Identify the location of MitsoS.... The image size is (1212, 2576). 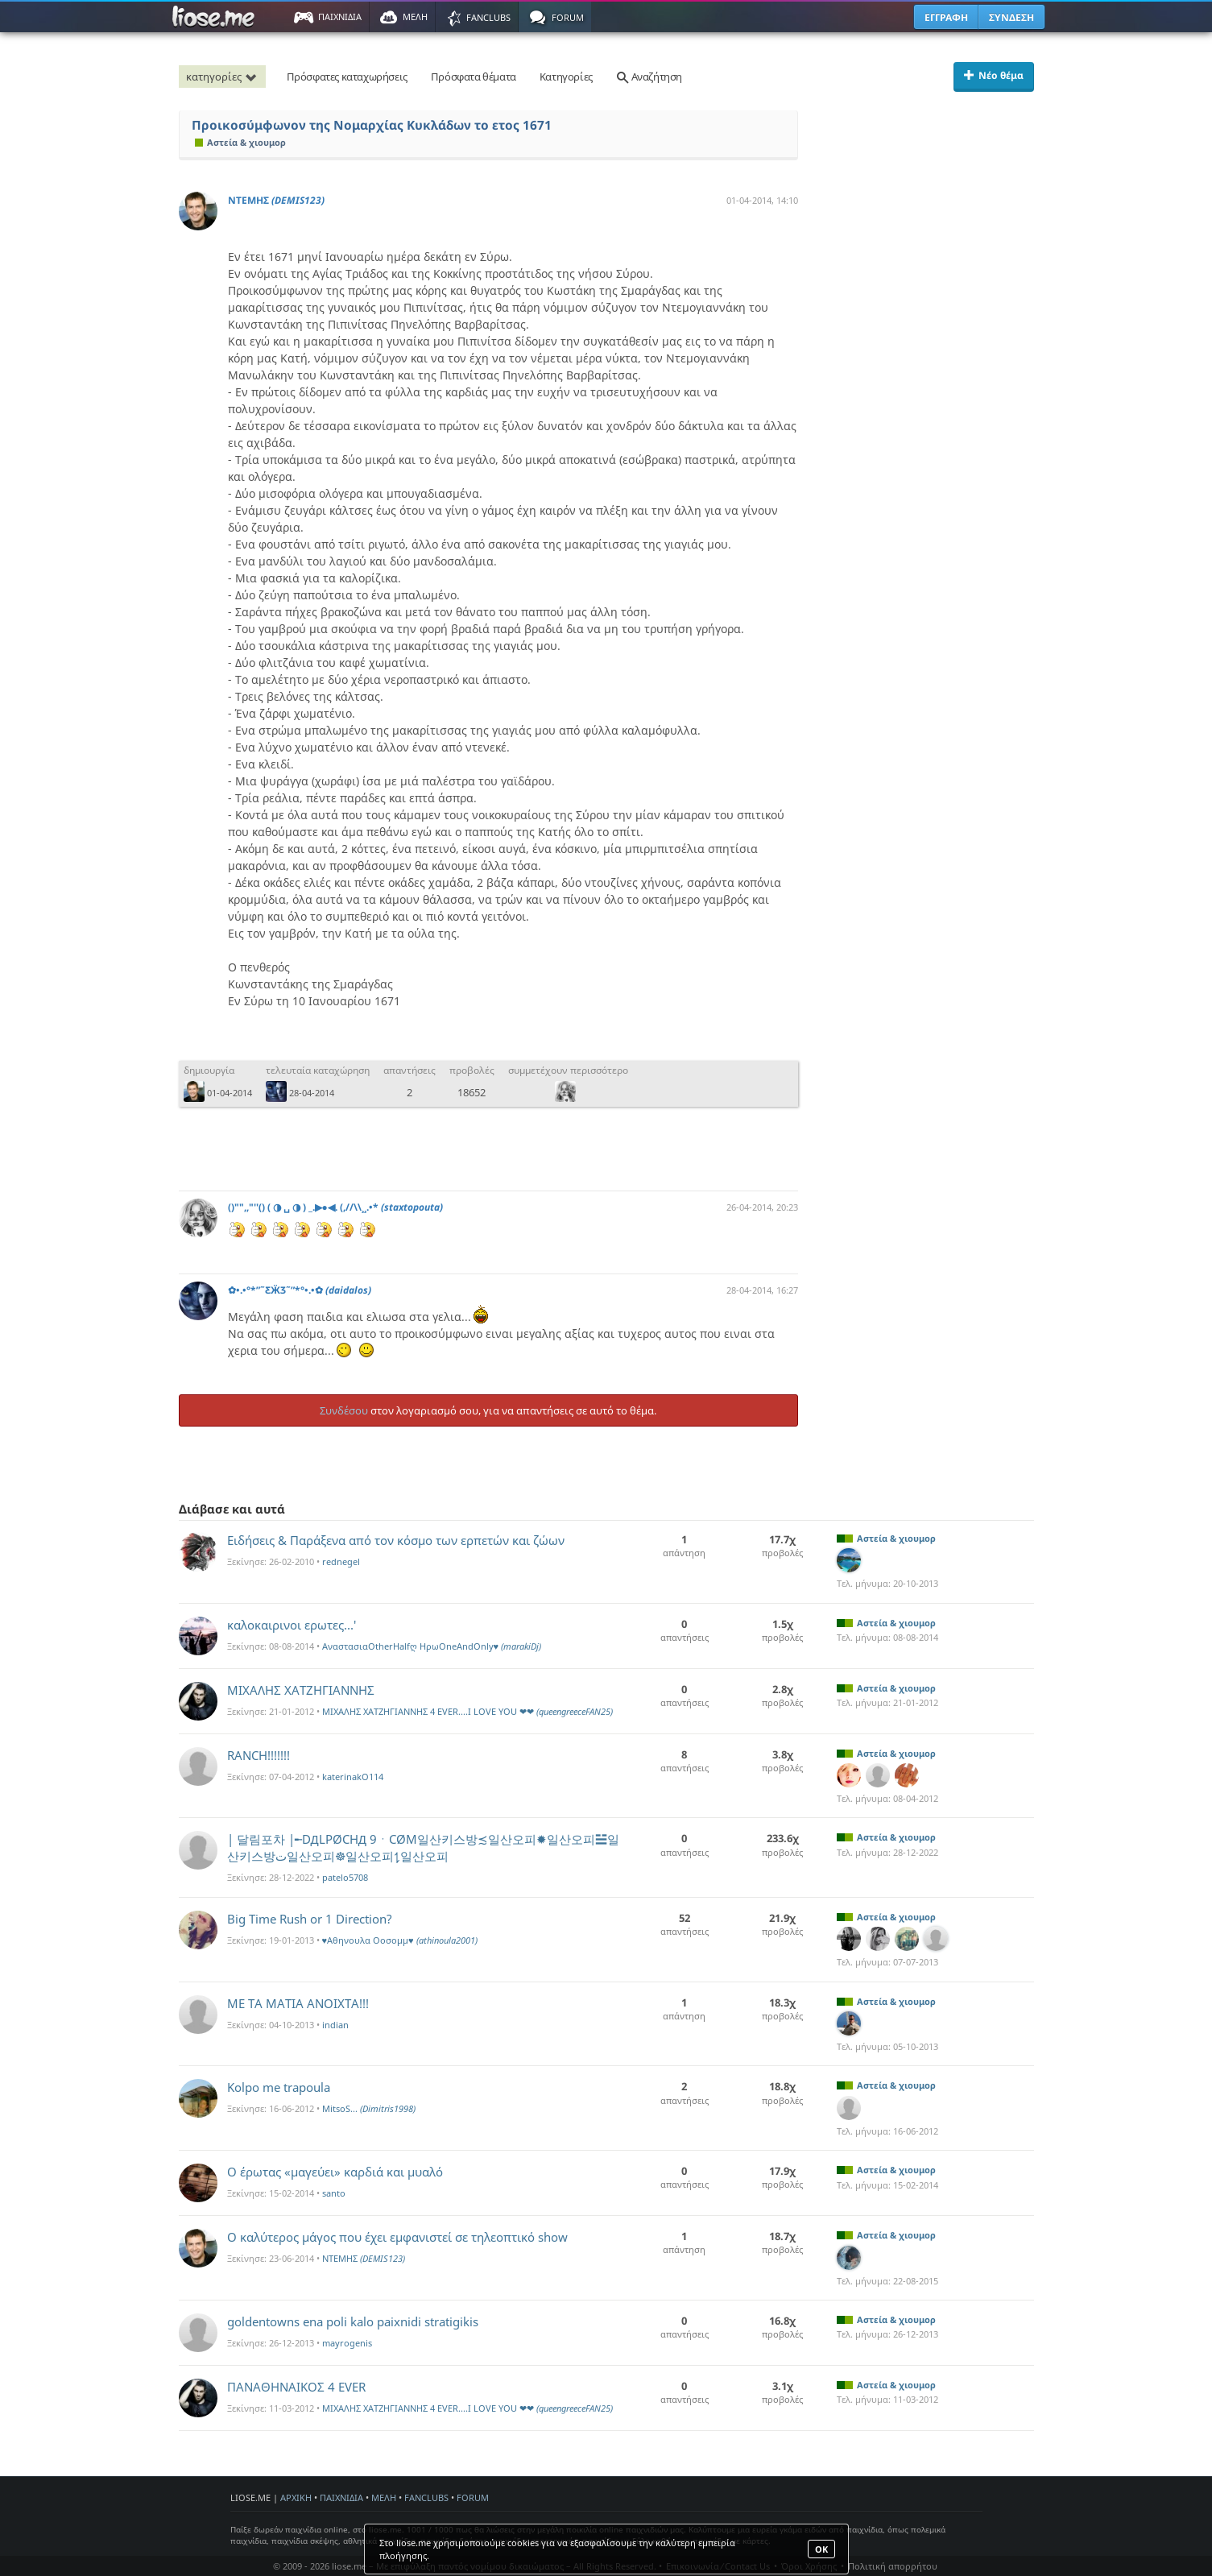
(369, 2108).